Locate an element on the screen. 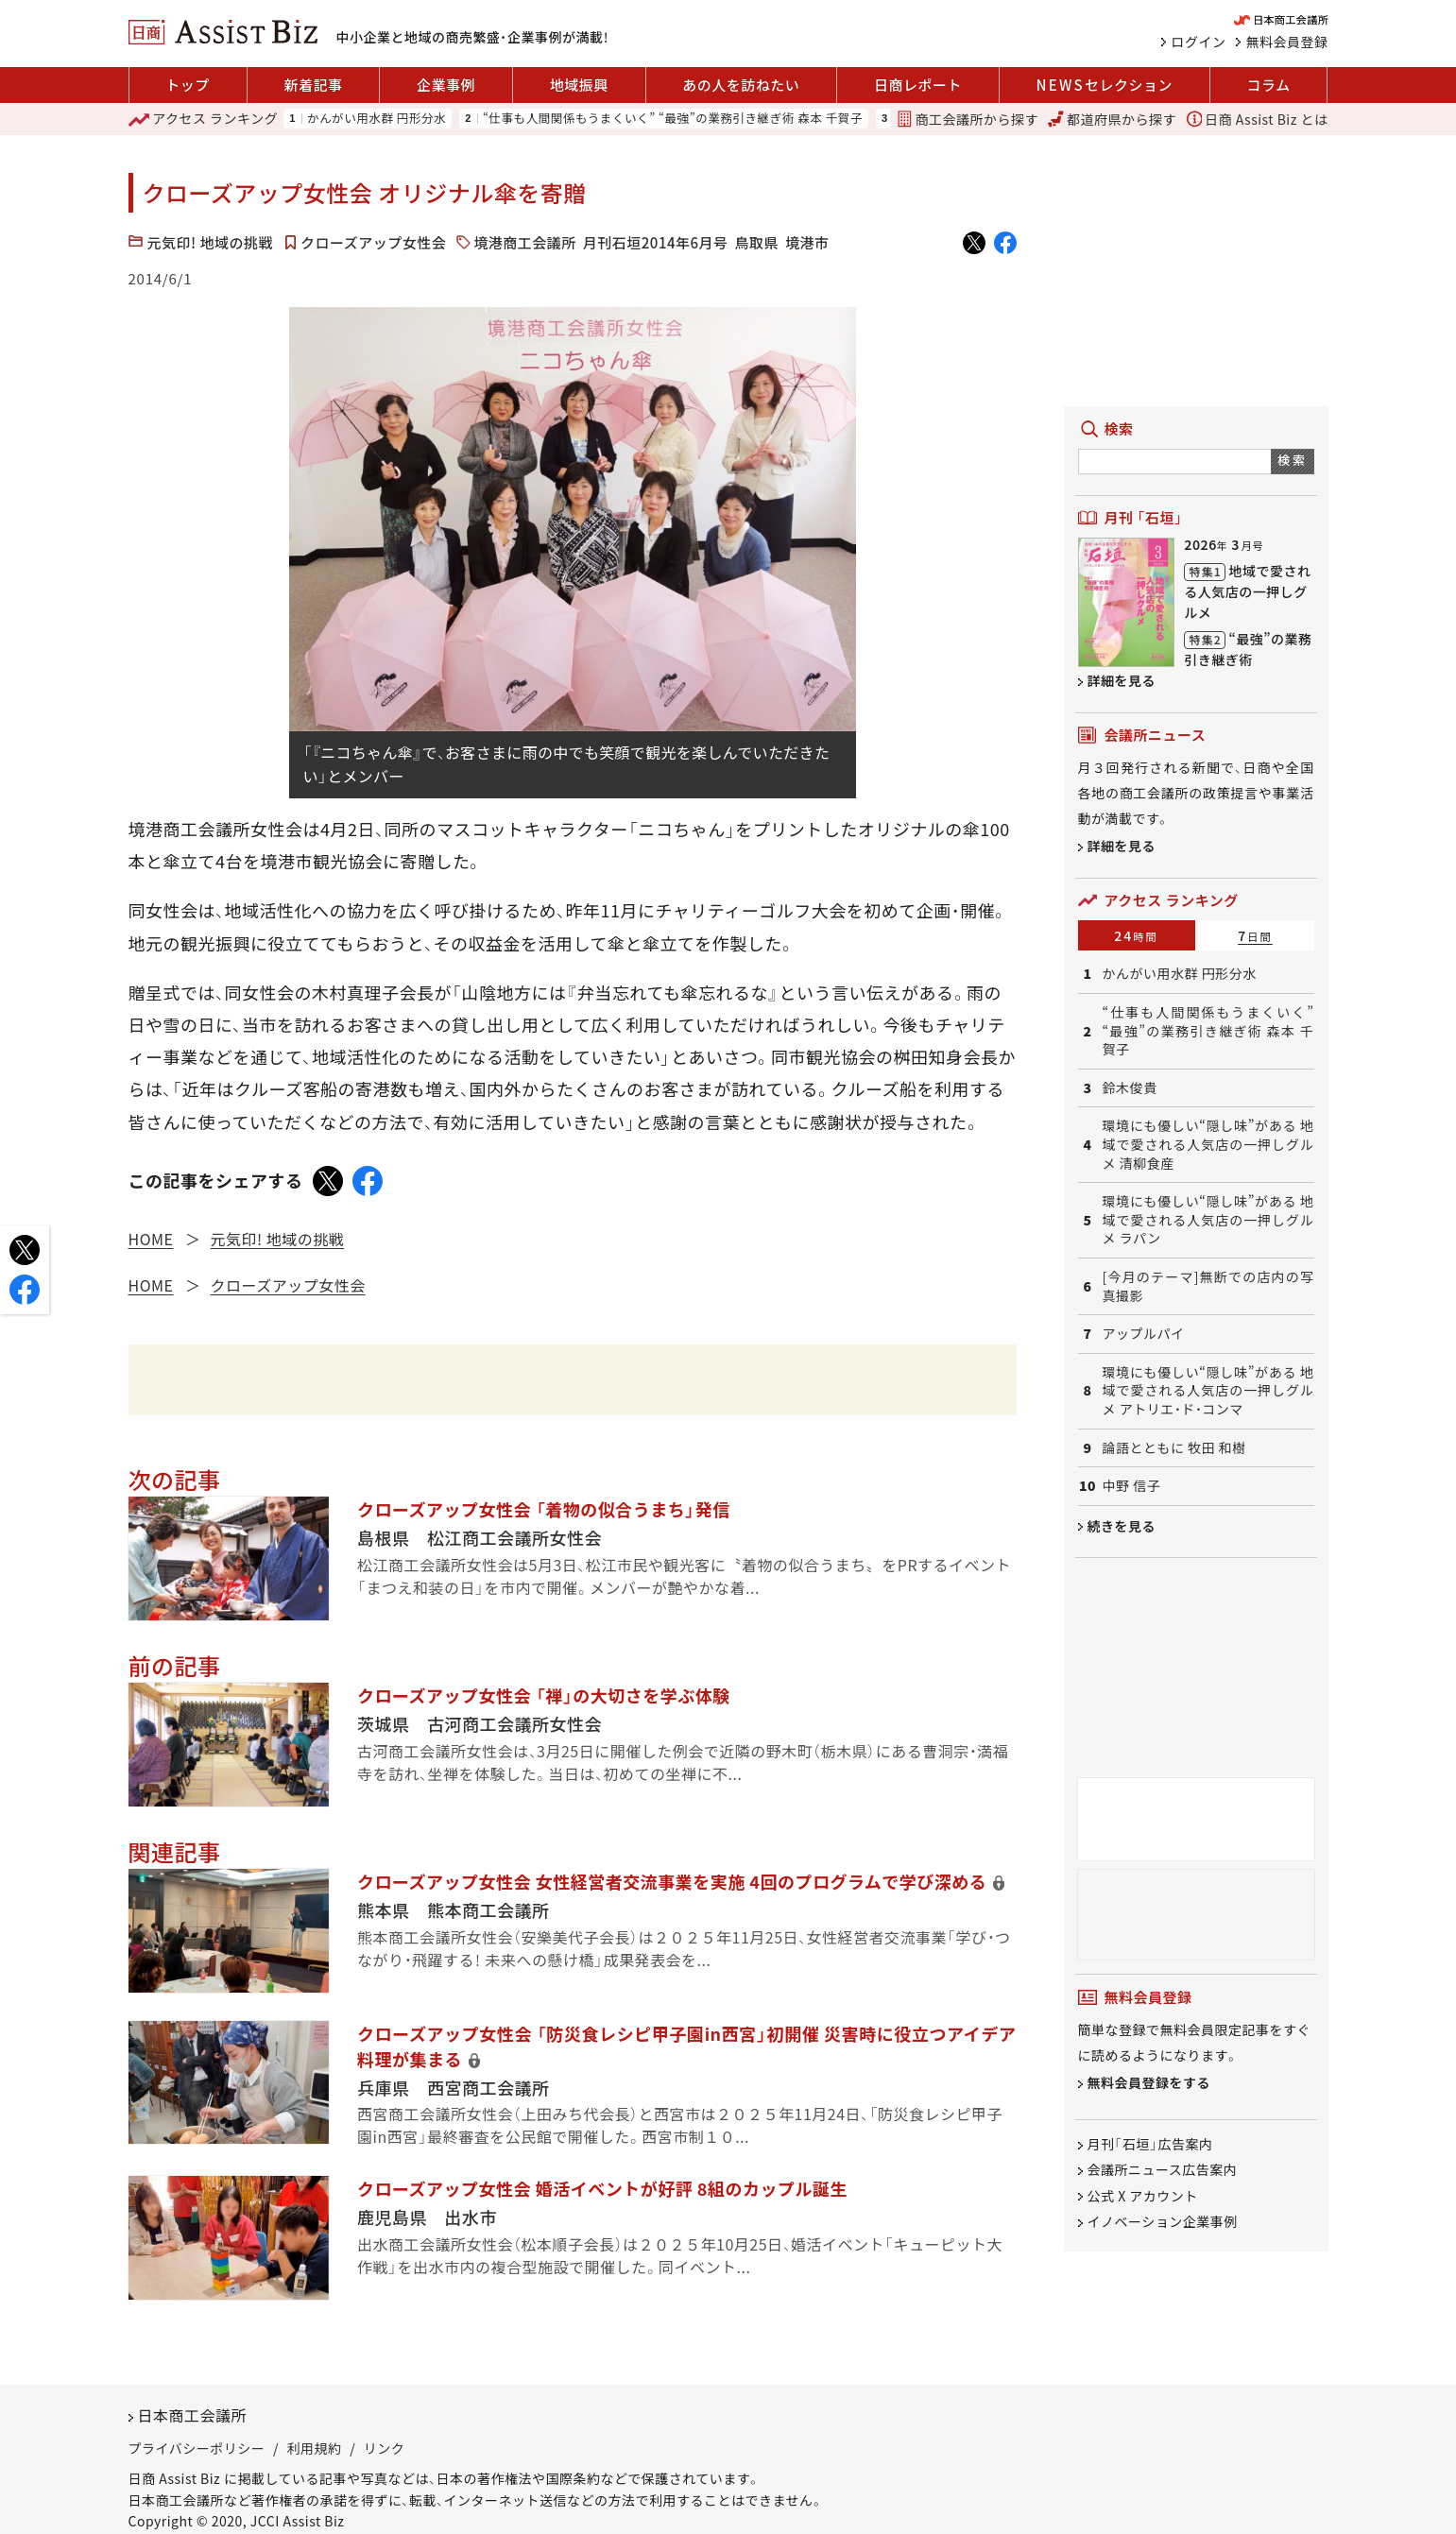  月刊「石垣」広告案内 is located at coordinates (1150, 2143).